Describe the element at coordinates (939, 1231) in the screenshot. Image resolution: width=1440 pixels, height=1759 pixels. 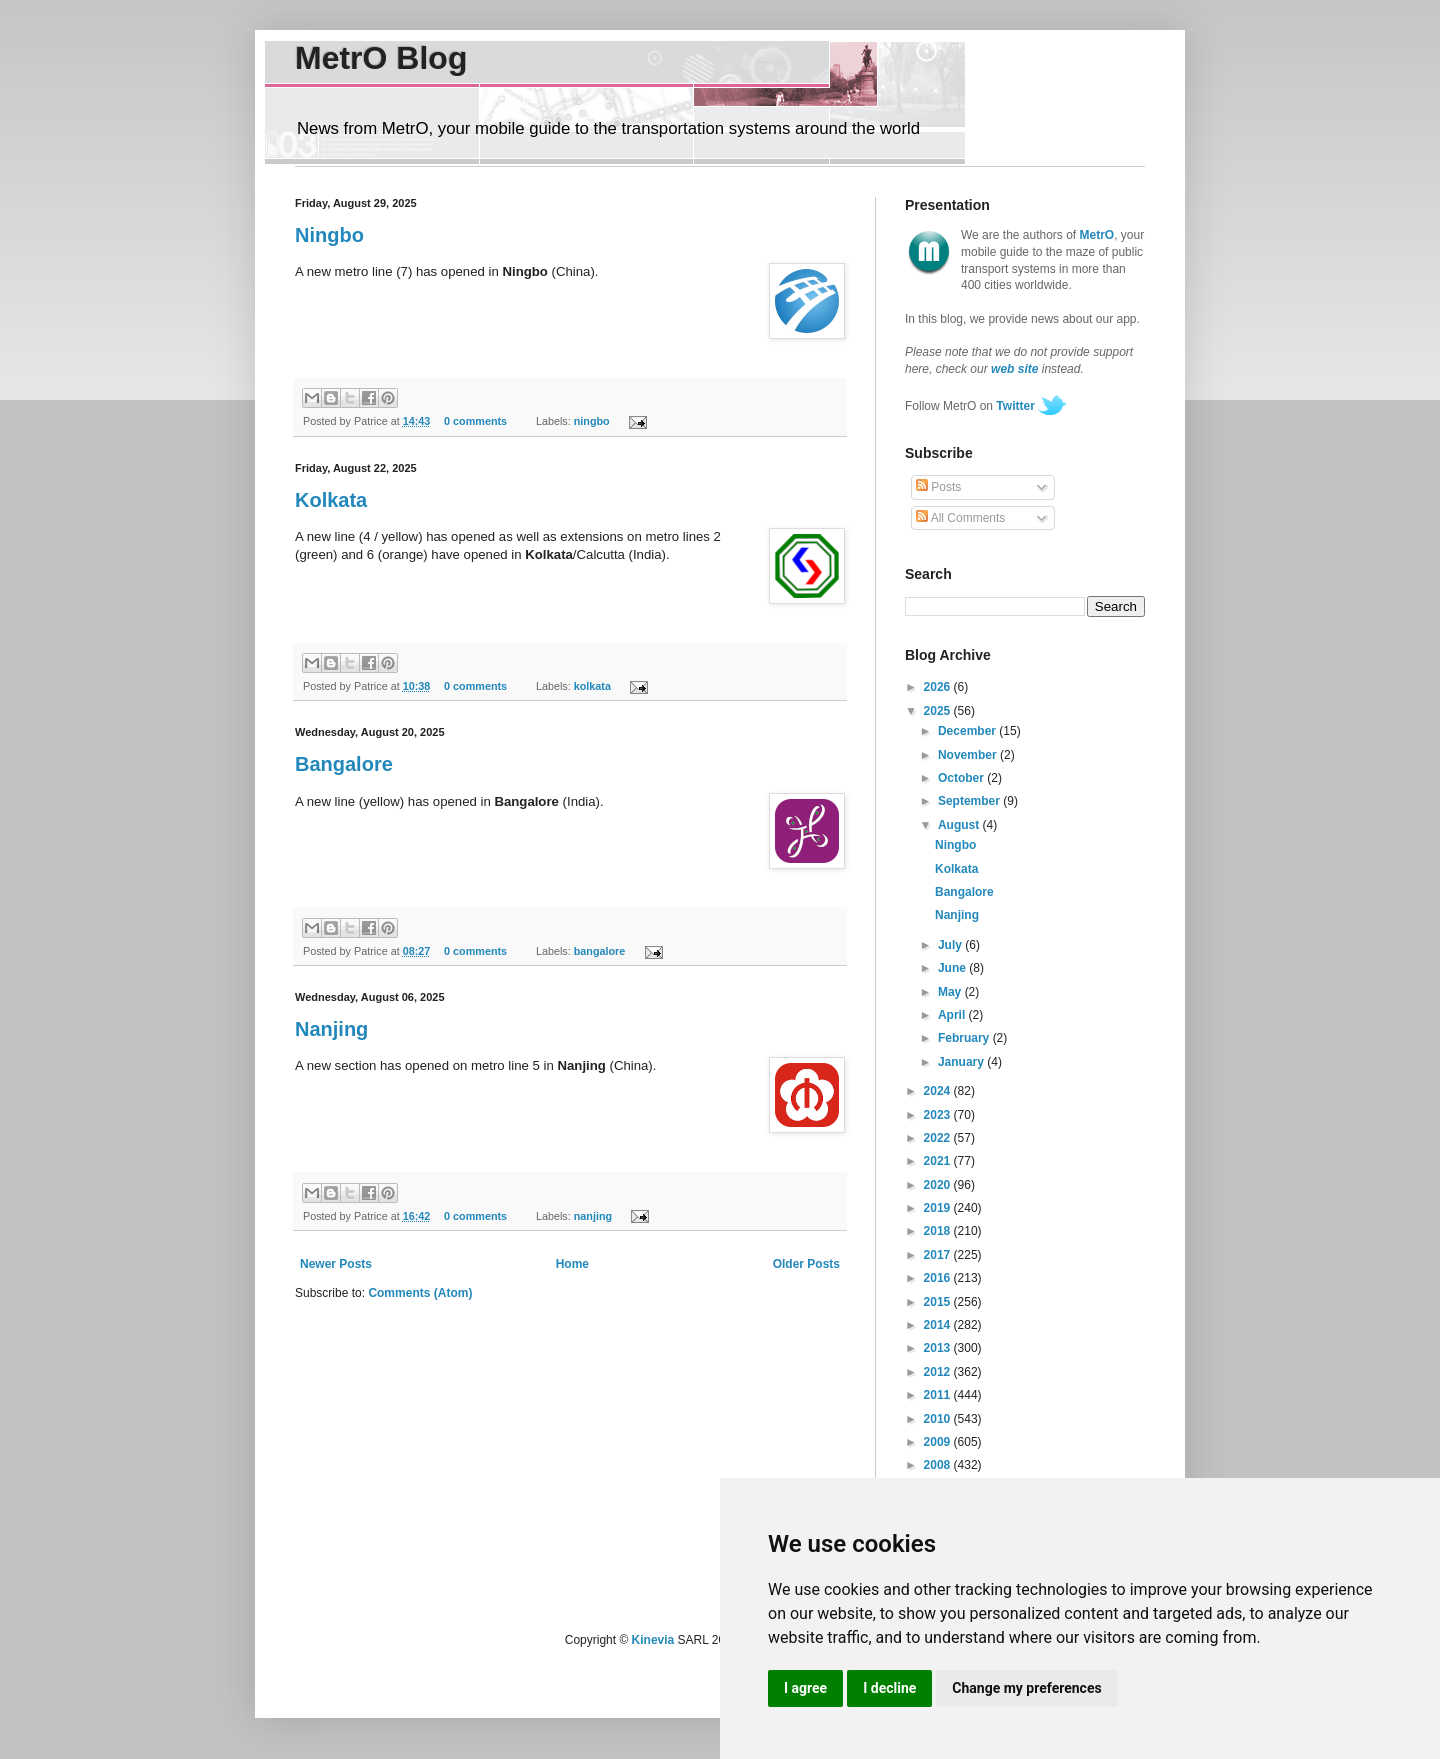
I see `2018` at that location.